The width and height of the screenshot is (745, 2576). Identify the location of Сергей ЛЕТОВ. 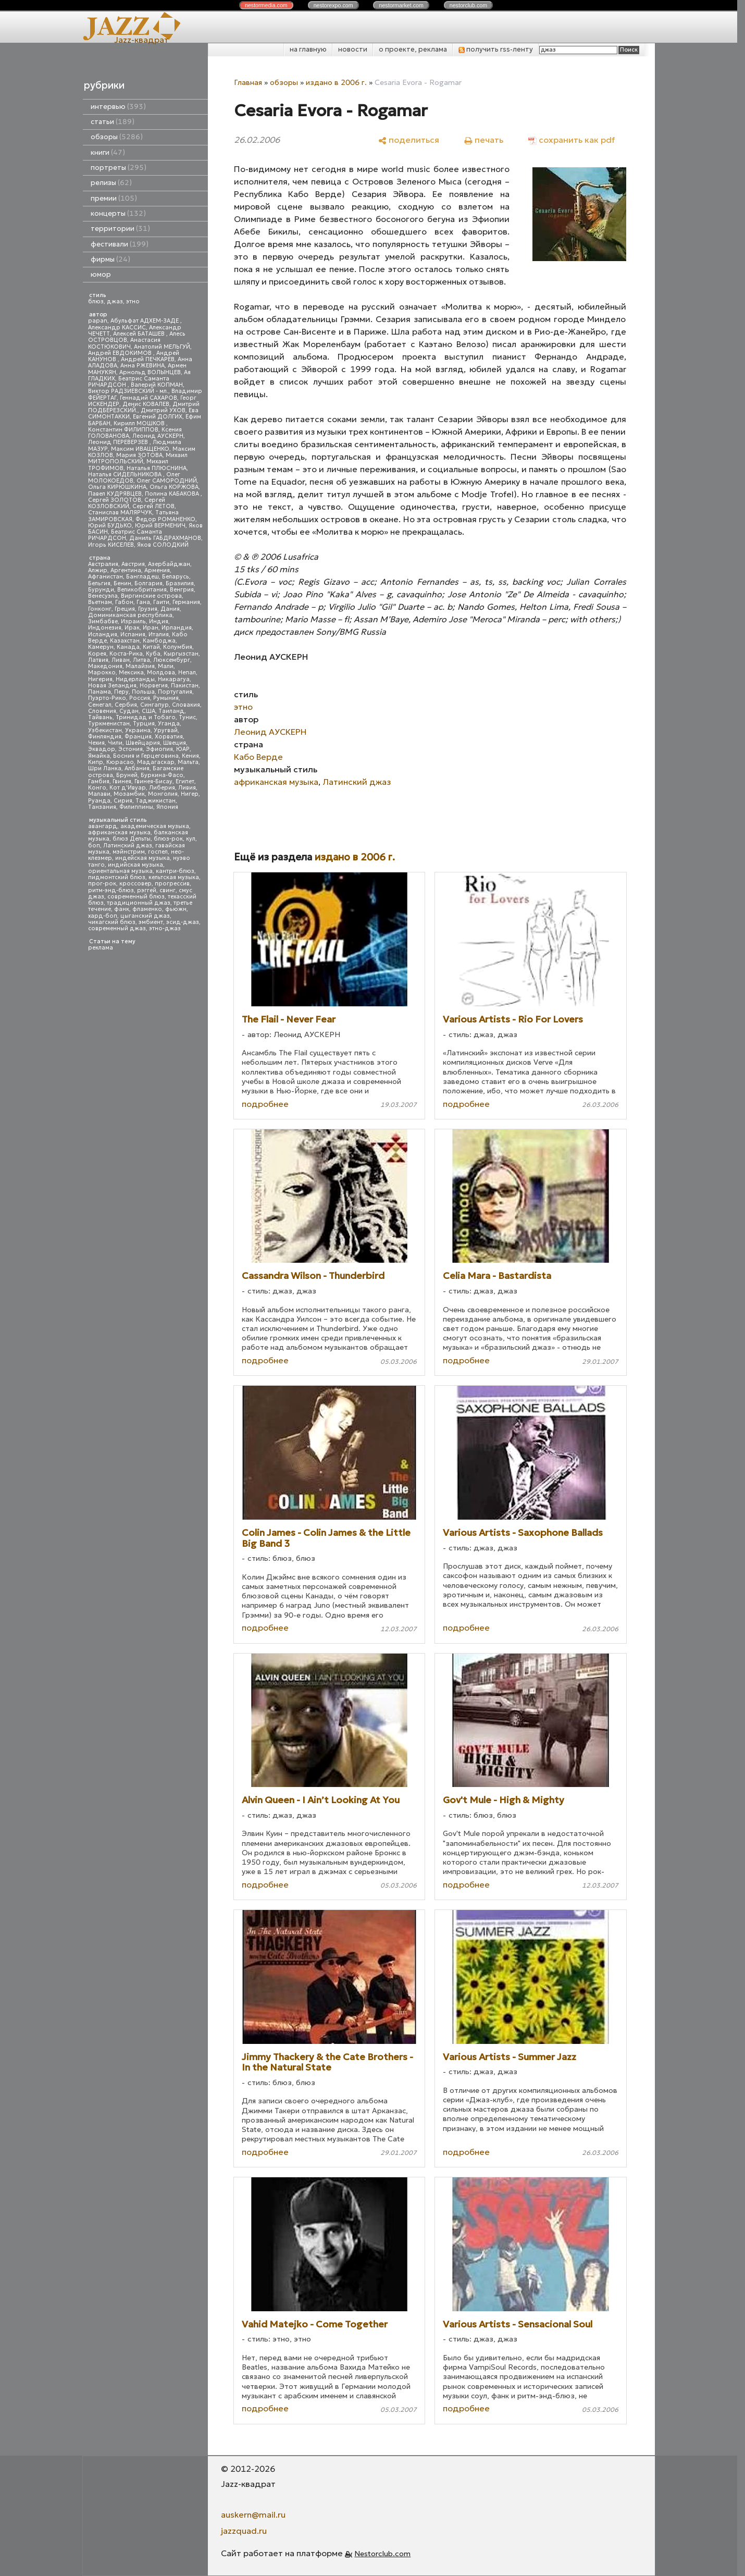
(153, 506).